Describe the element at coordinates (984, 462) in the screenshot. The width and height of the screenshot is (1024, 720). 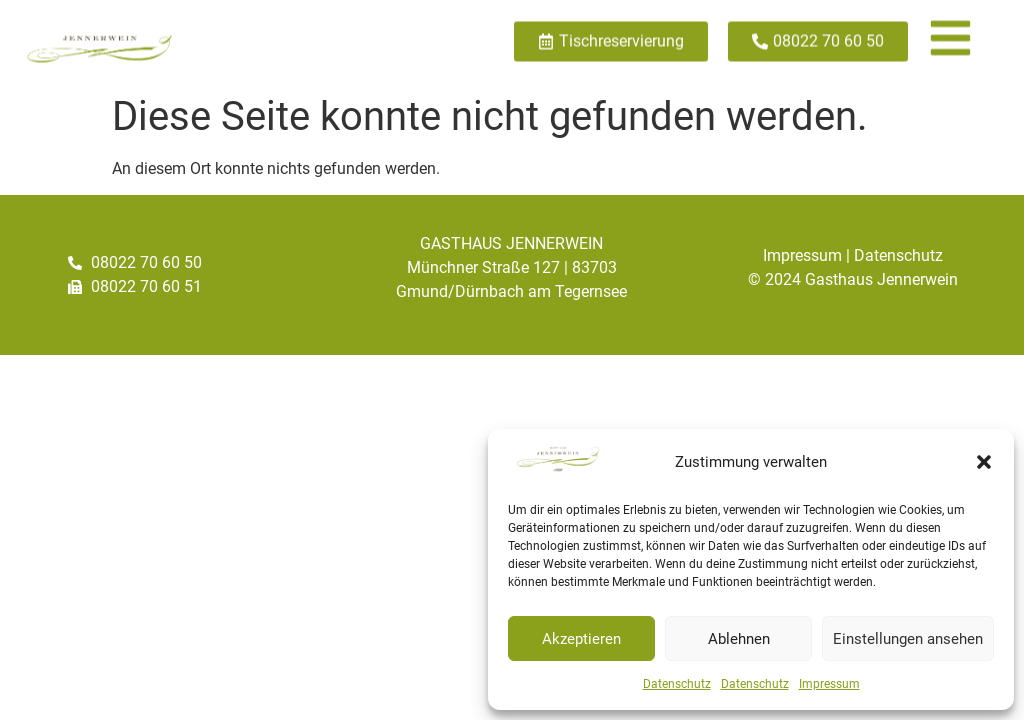
I see `[button]` at that location.